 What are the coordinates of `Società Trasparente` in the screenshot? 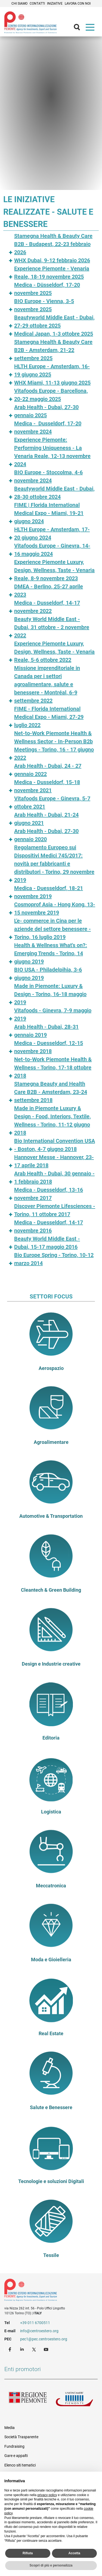 It's located at (21, 2437).